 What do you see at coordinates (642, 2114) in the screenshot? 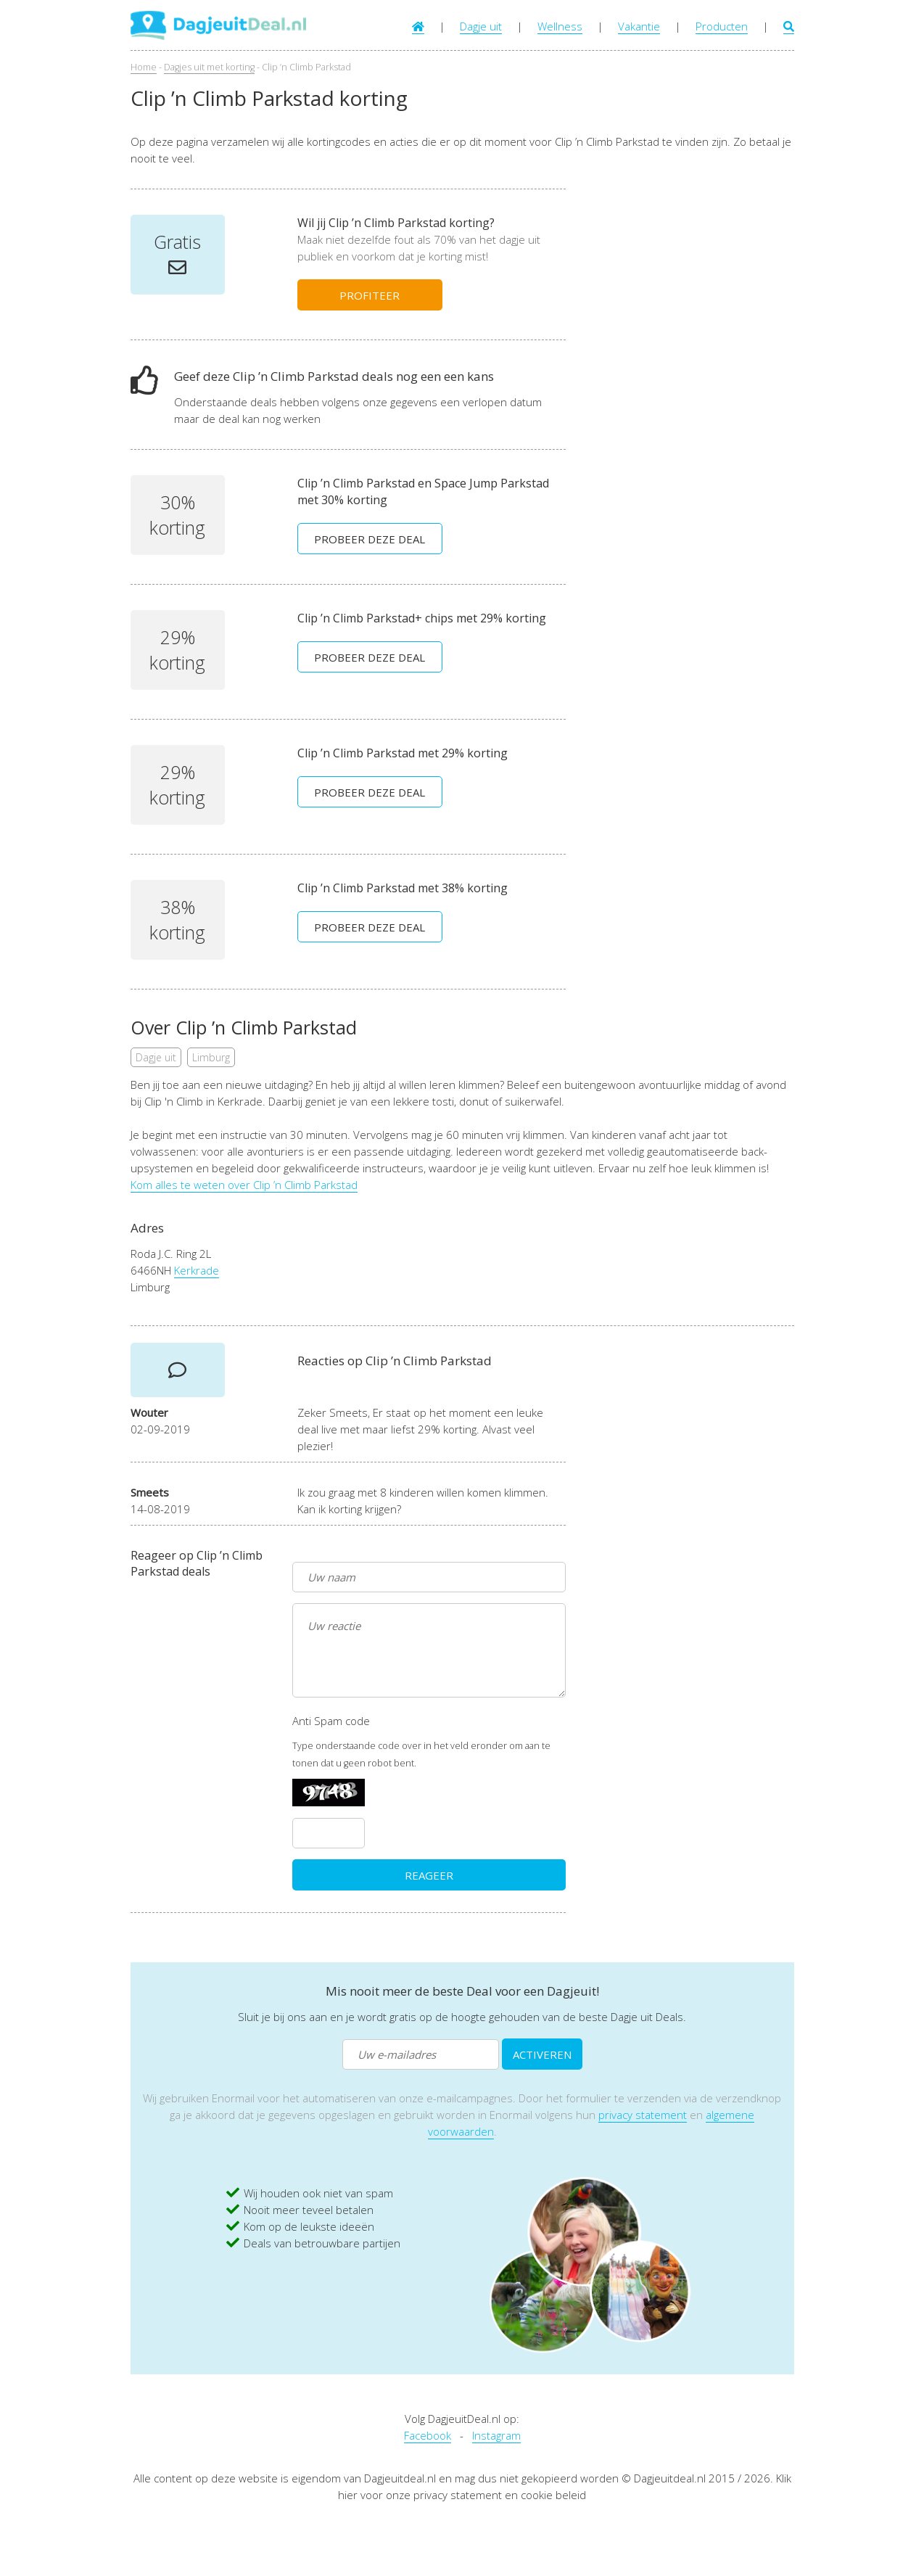
I see `privacy statement` at bounding box center [642, 2114].